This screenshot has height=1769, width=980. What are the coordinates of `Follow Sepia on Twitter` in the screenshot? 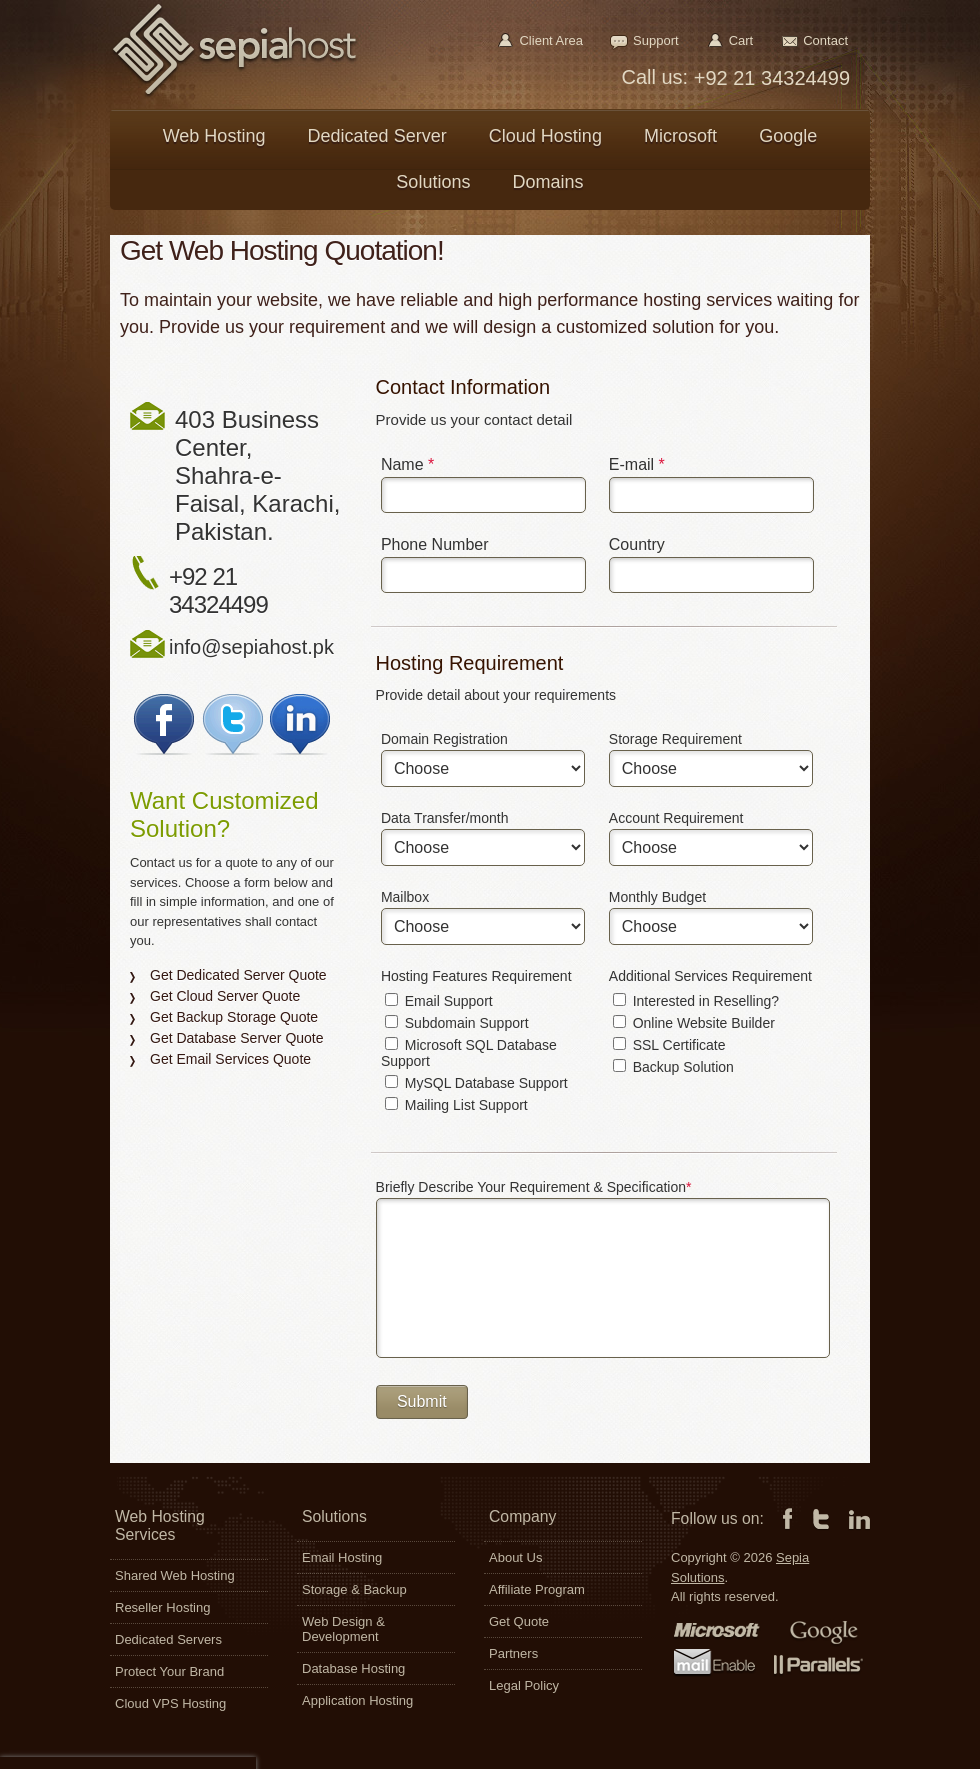 It's located at (233, 724).